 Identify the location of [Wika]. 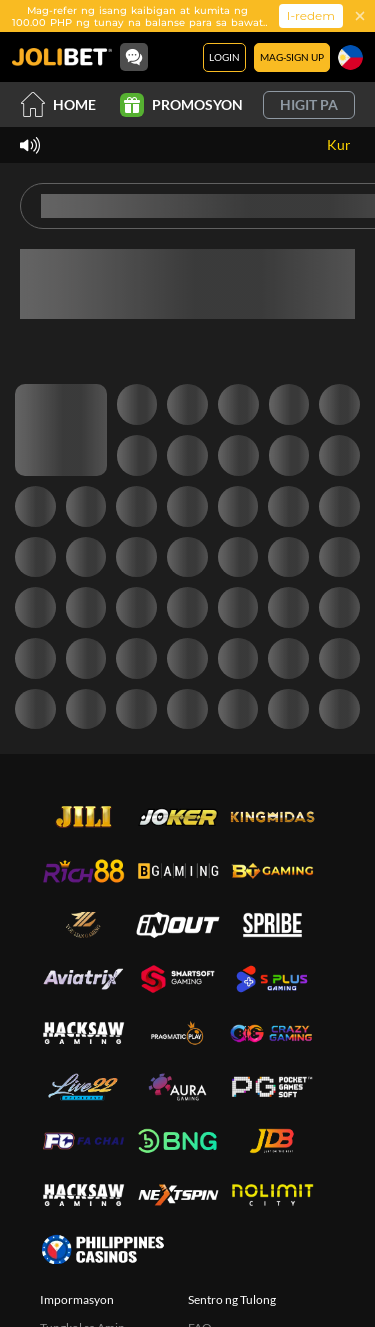
(350, 57).